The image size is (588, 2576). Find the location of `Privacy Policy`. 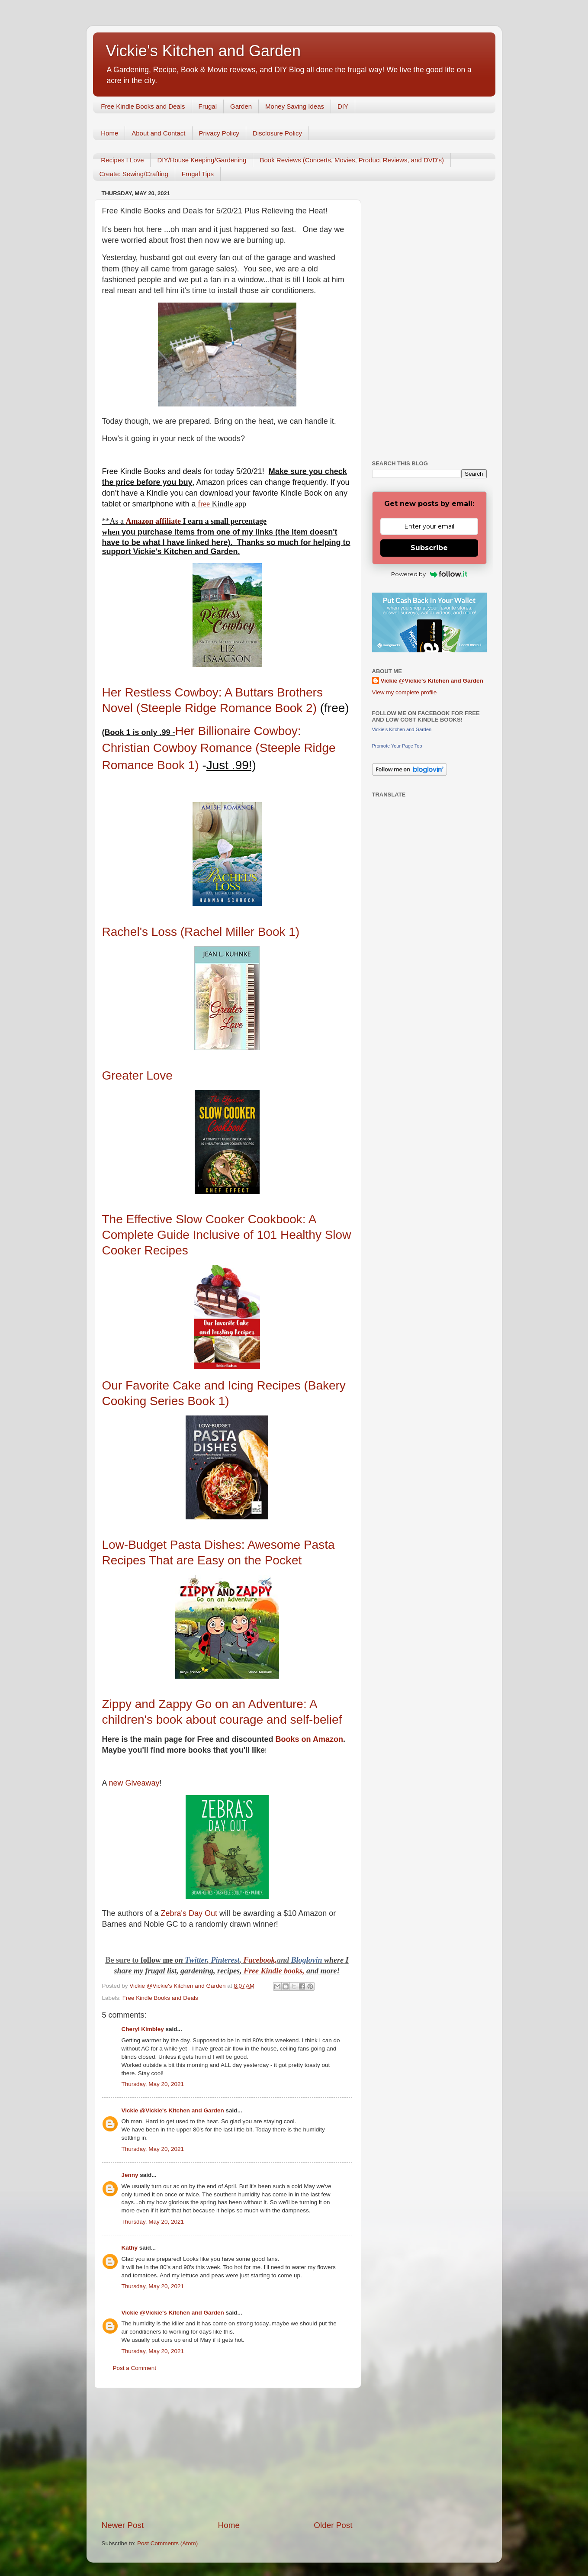

Privacy Policy is located at coordinates (219, 133).